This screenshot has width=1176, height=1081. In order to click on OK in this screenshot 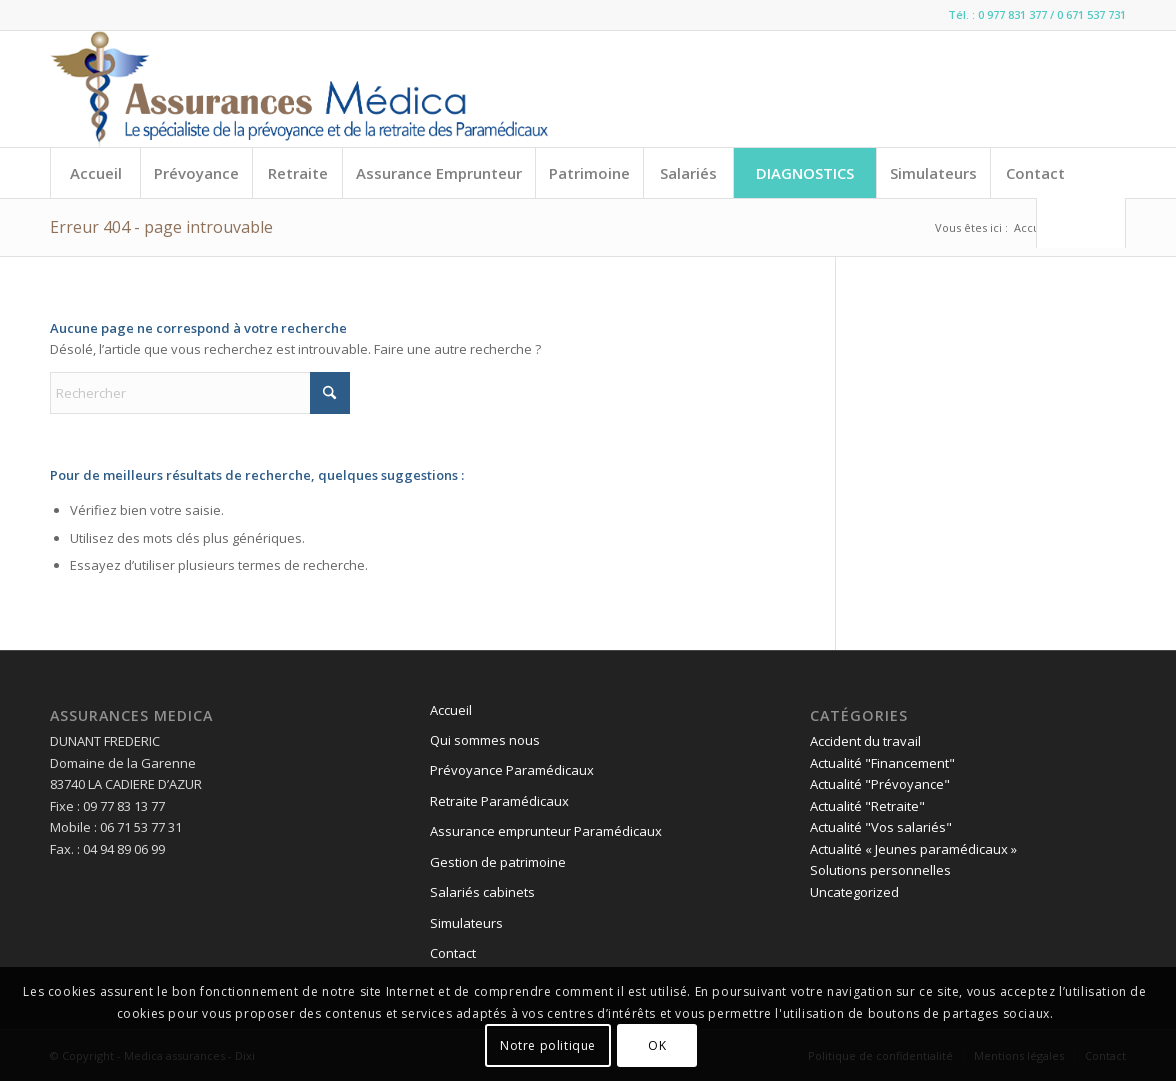, I will do `click(657, 1045)`.